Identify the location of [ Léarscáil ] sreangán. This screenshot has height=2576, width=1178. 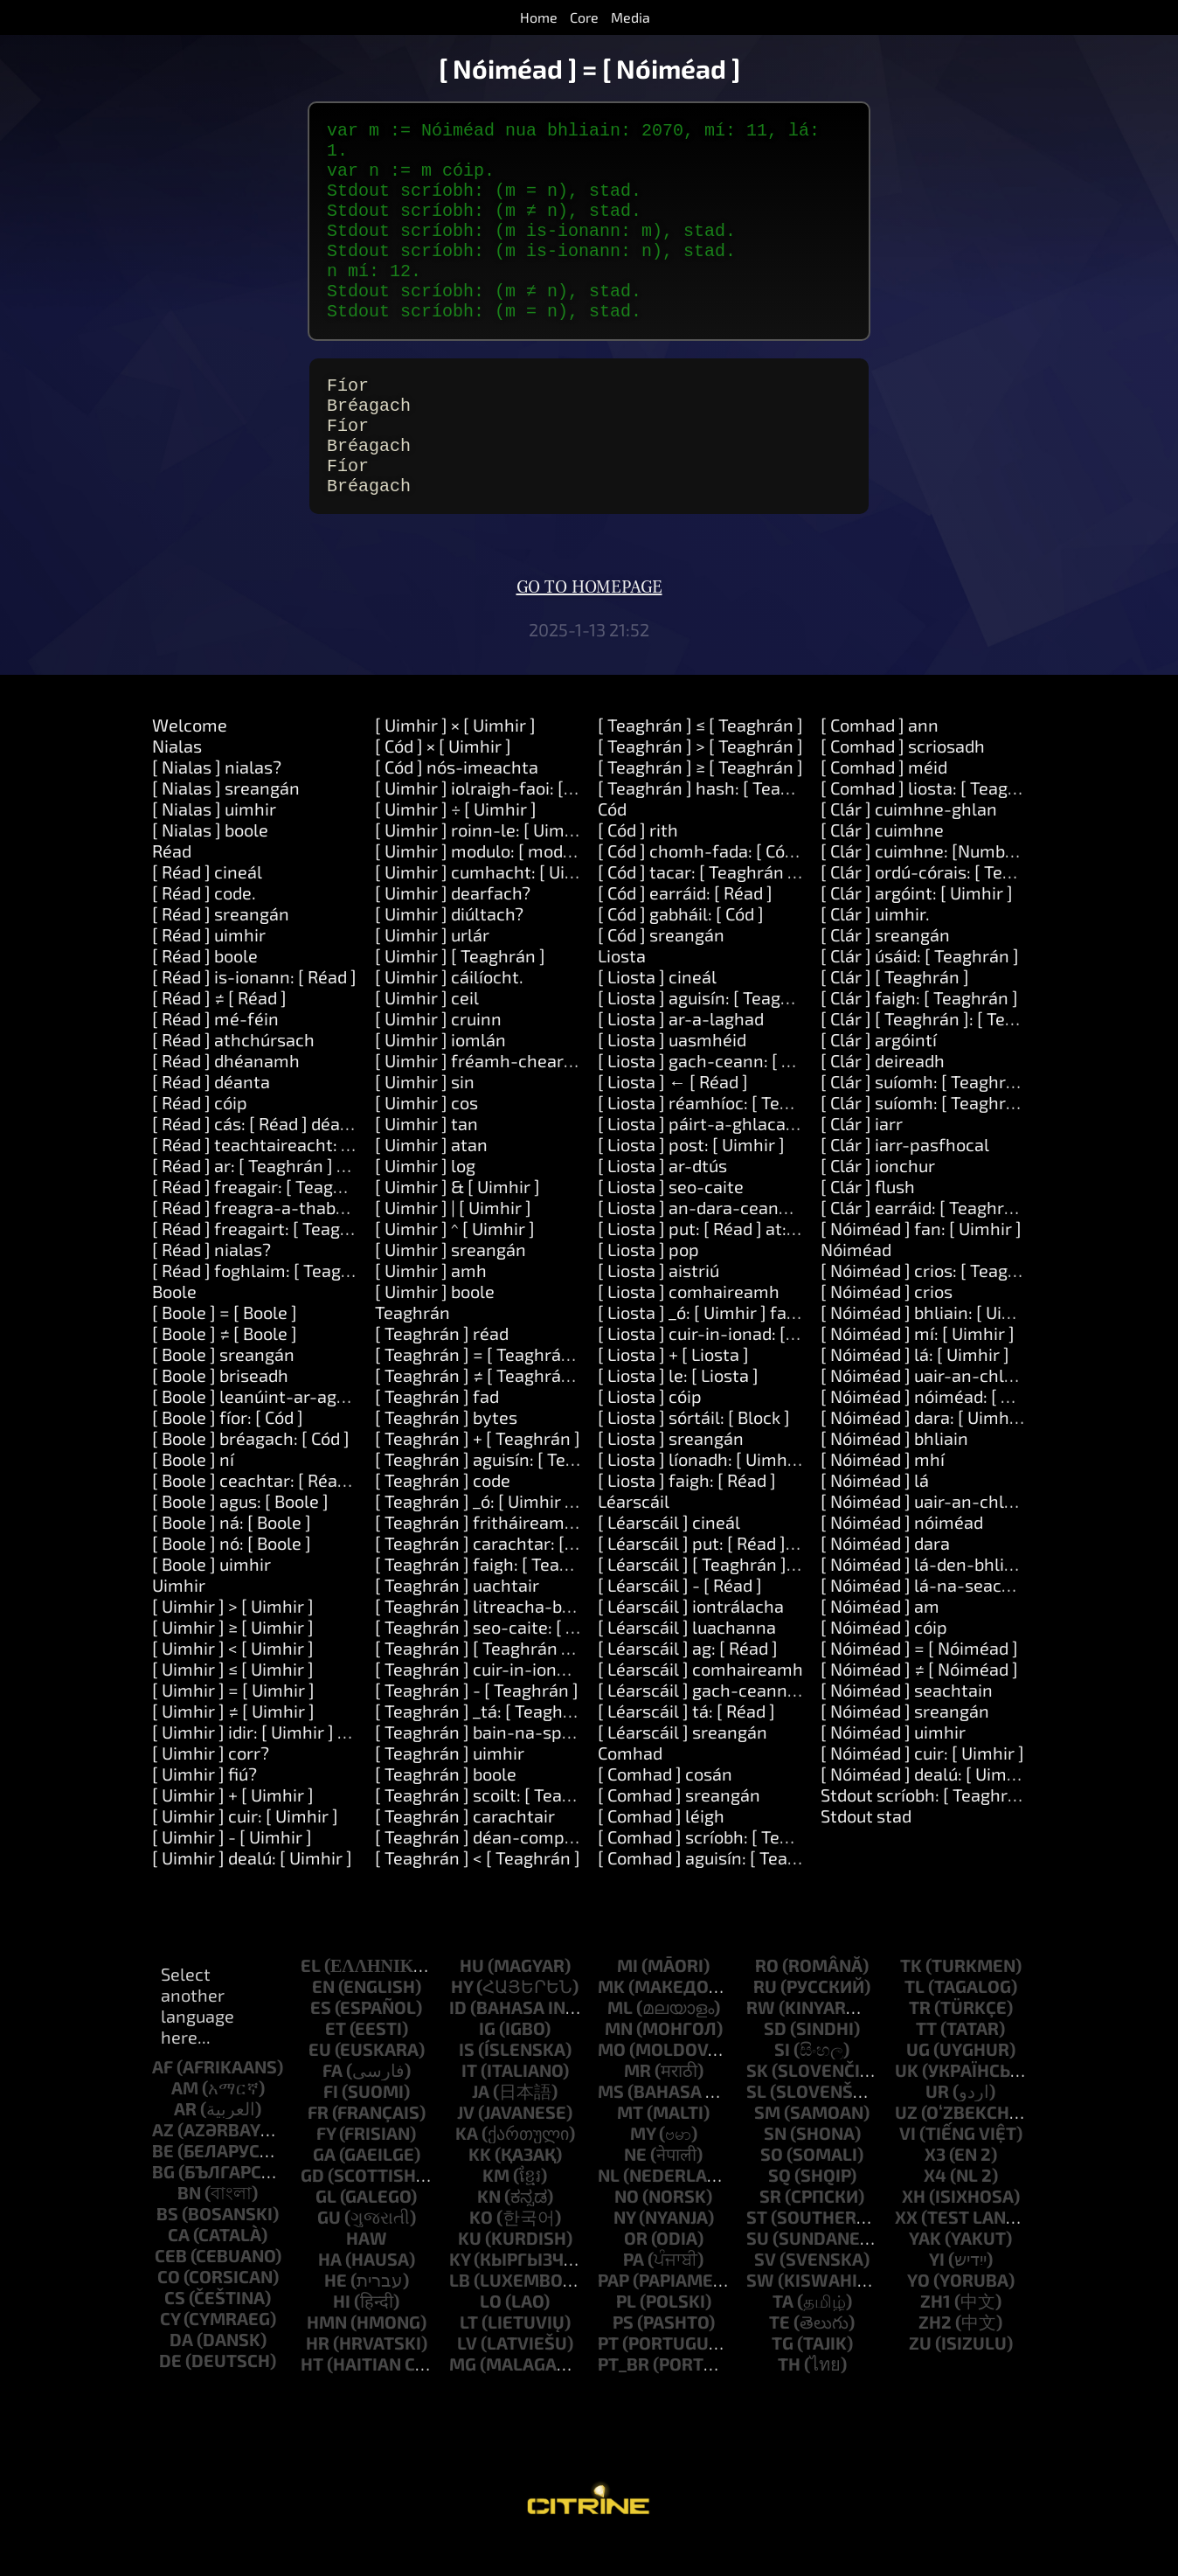
(682, 1763).